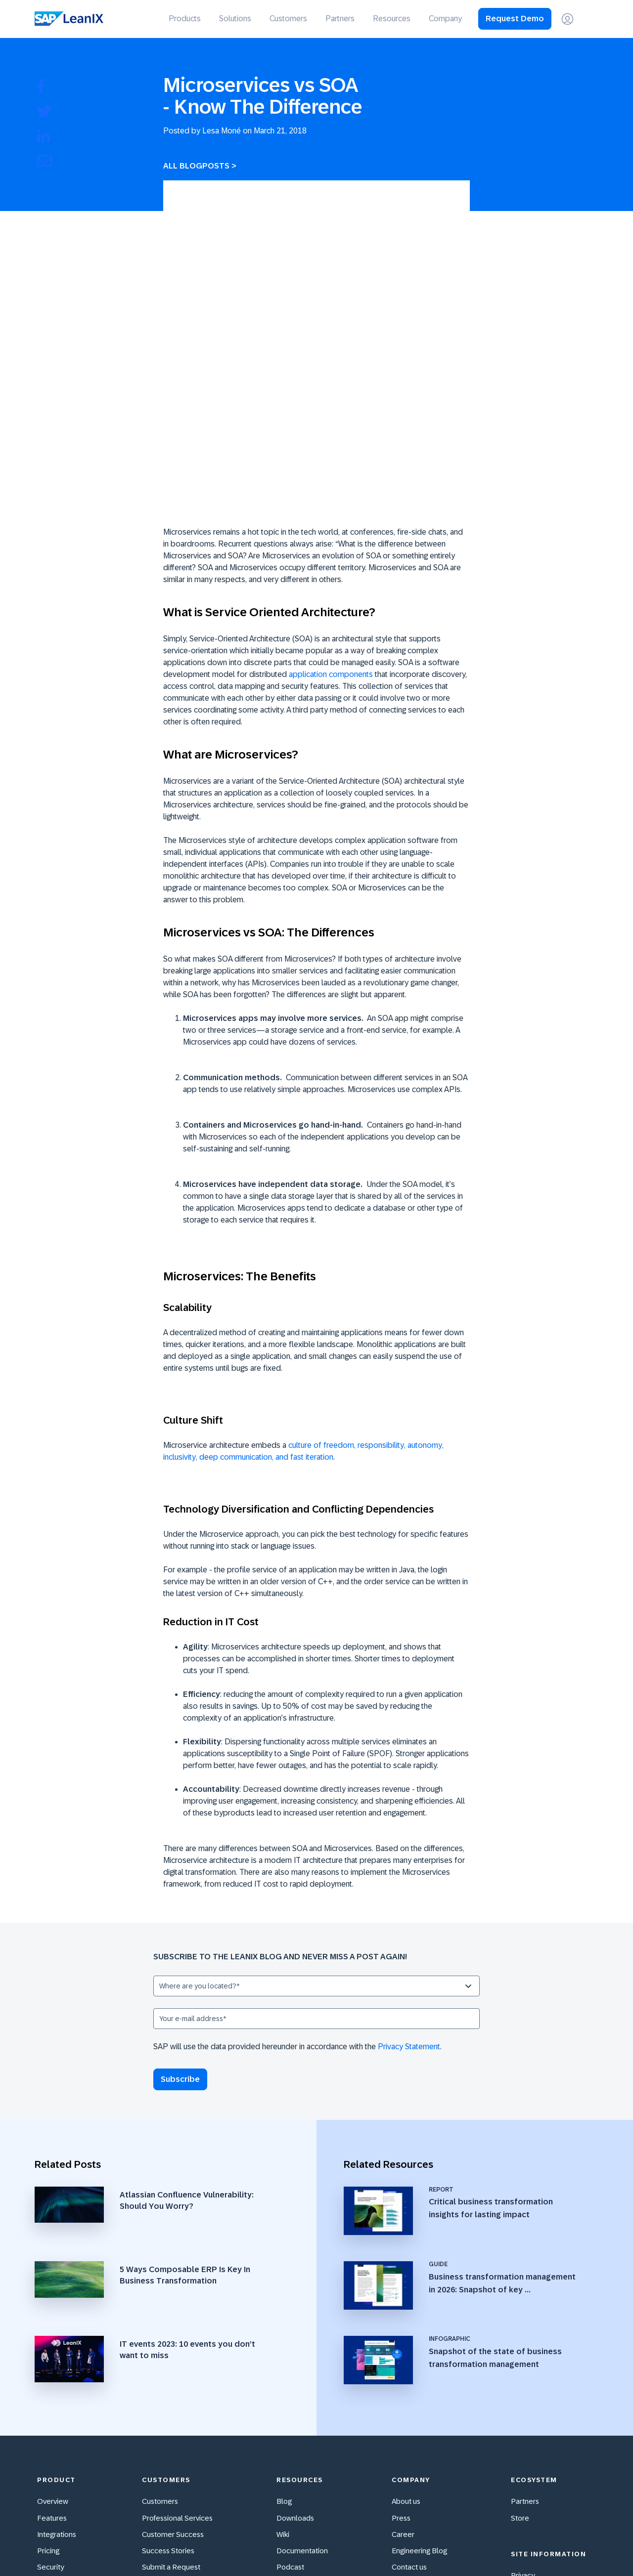  What do you see at coordinates (401, 2347) in the screenshot?
I see `Press [menuitem]` at bounding box center [401, 2347].